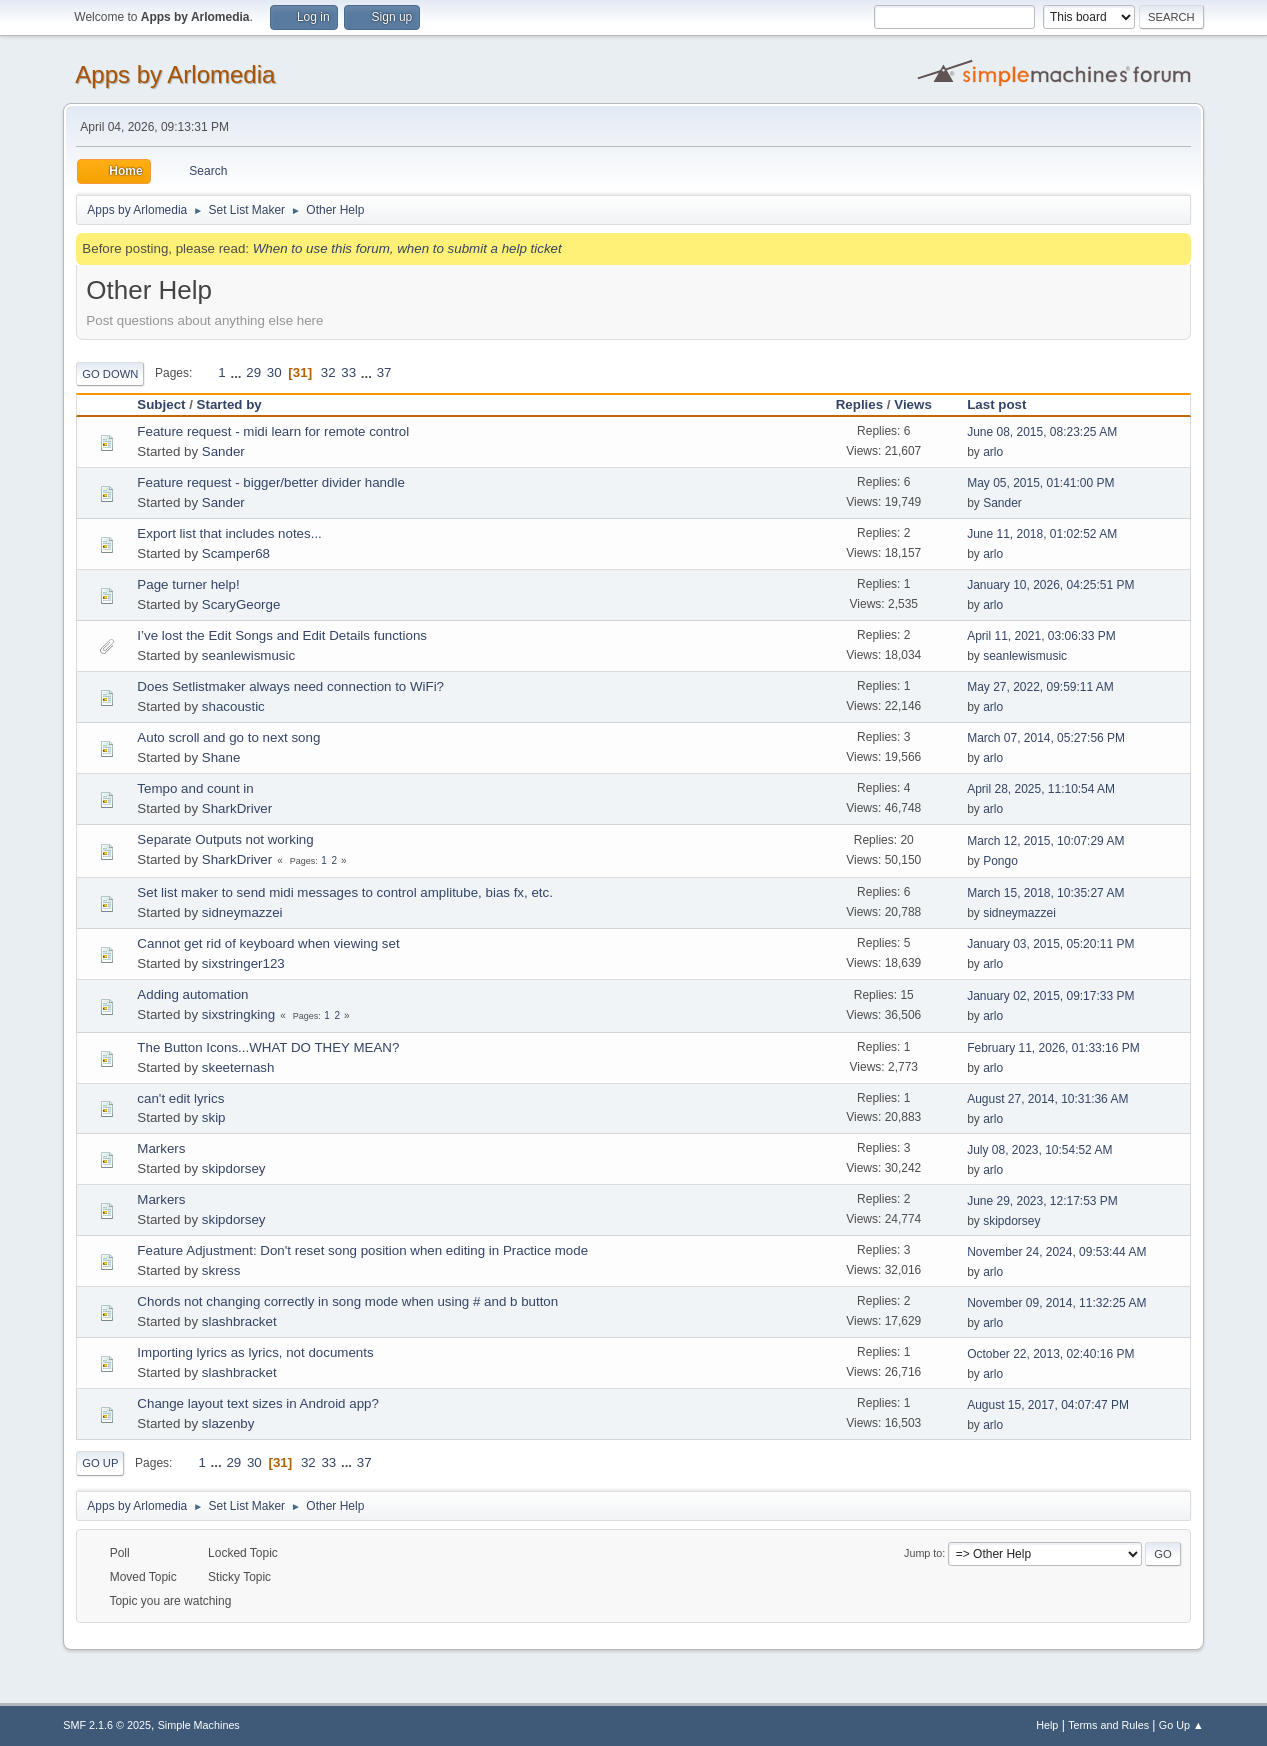 Image resolution: width=1267 pixels, height=1746 pixels. I want to click on Simple Machines, so click(199, 1725).